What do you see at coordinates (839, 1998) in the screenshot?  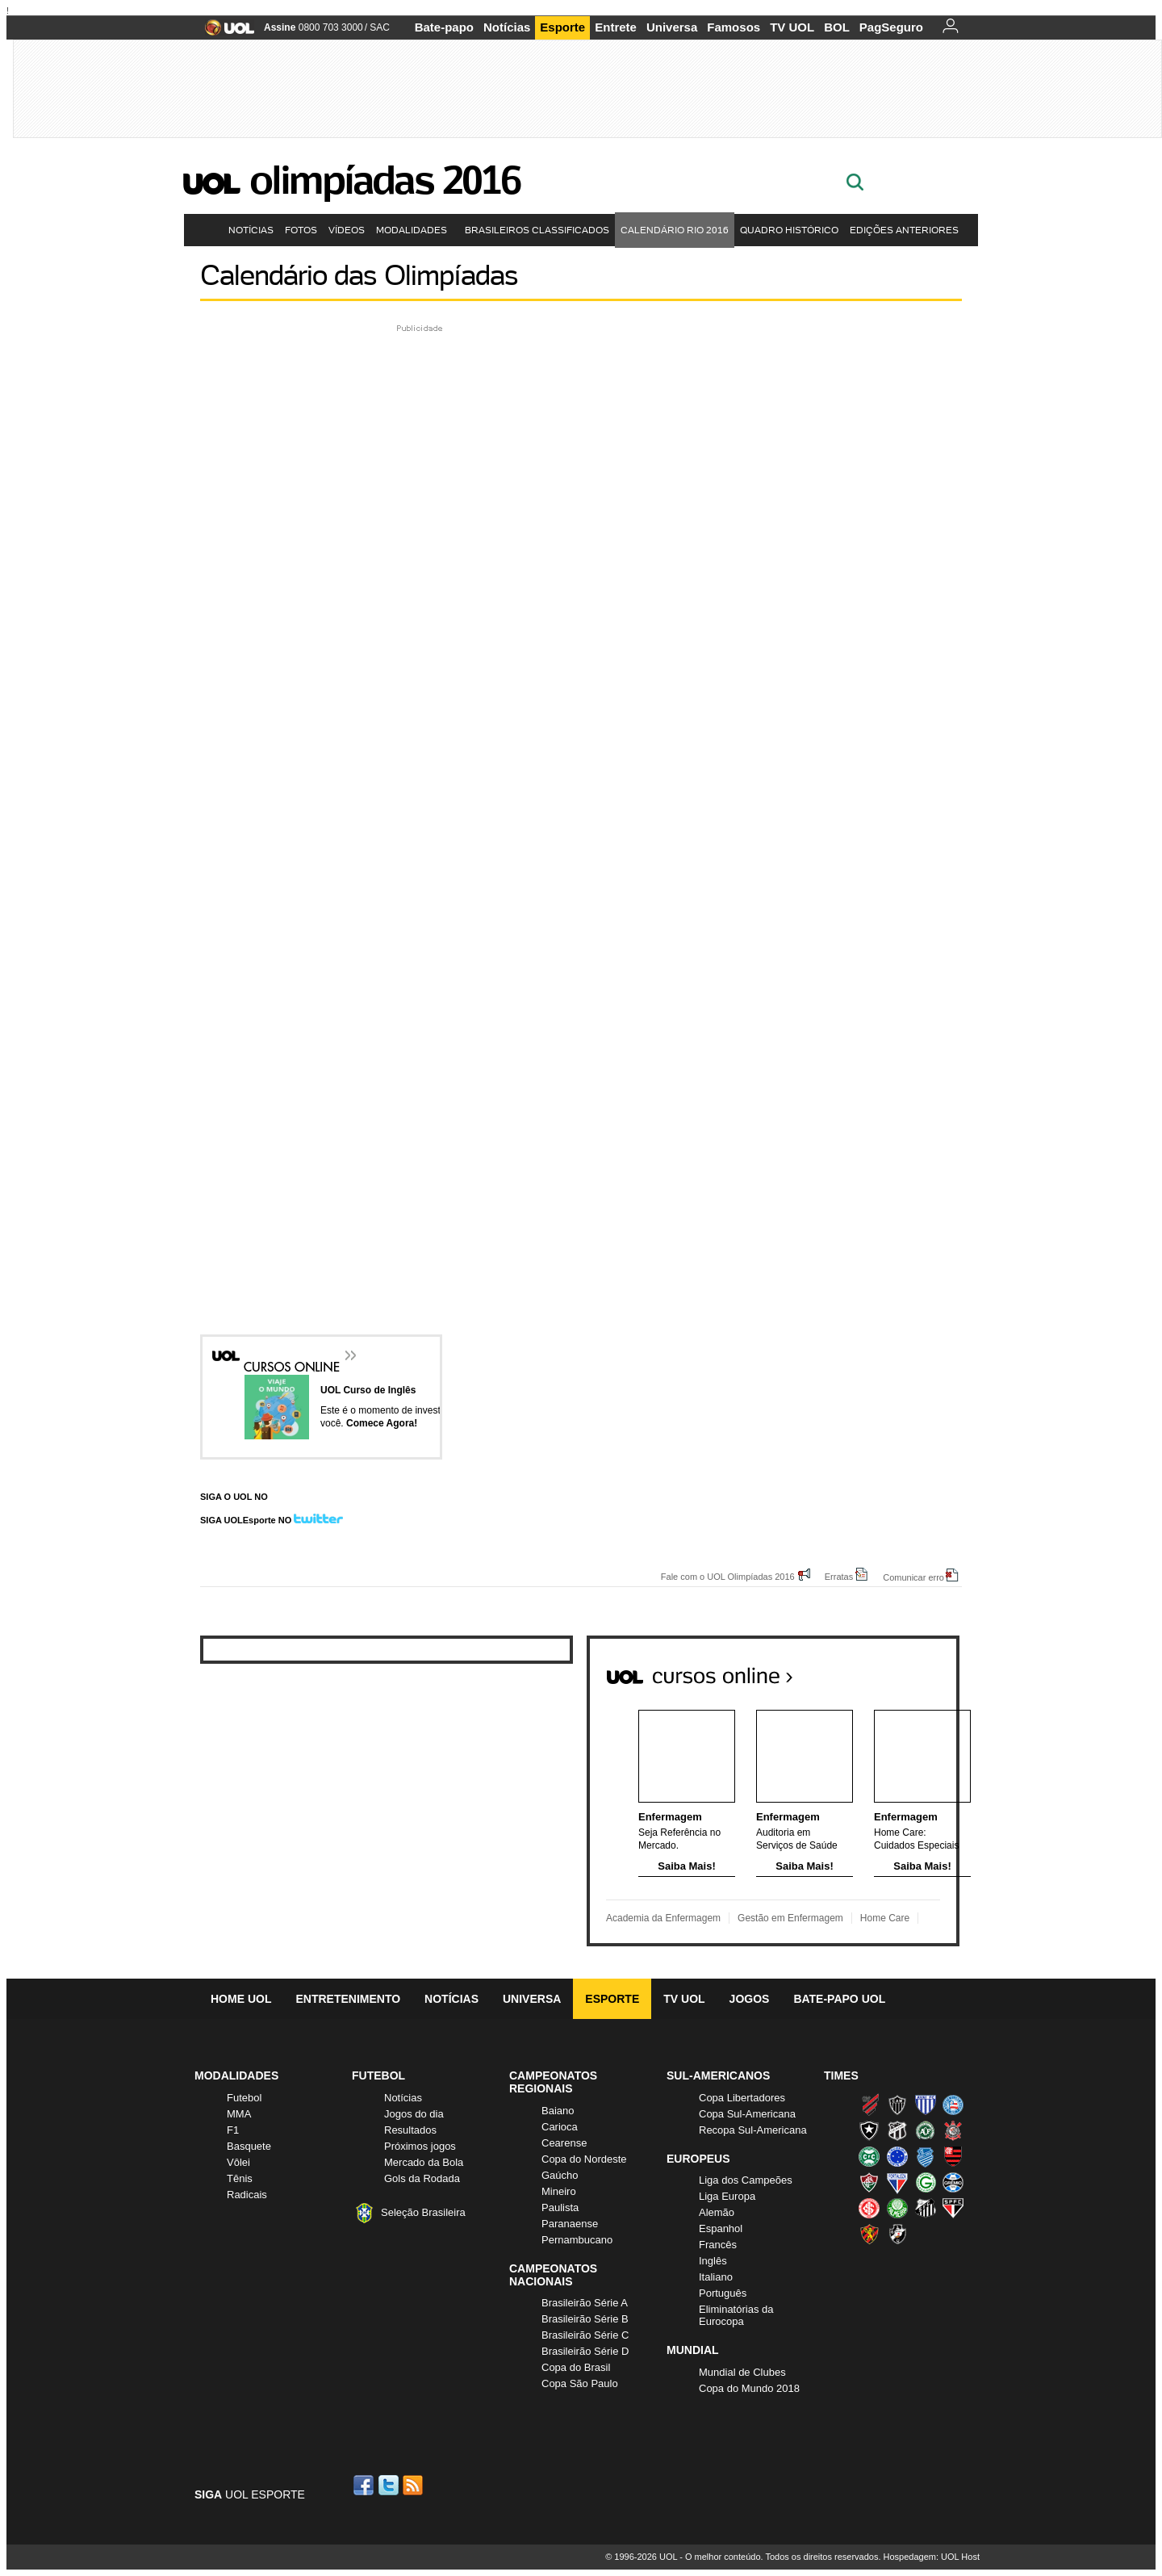 I see `Bate-papo UOL` at bounding box center [839, 1998].